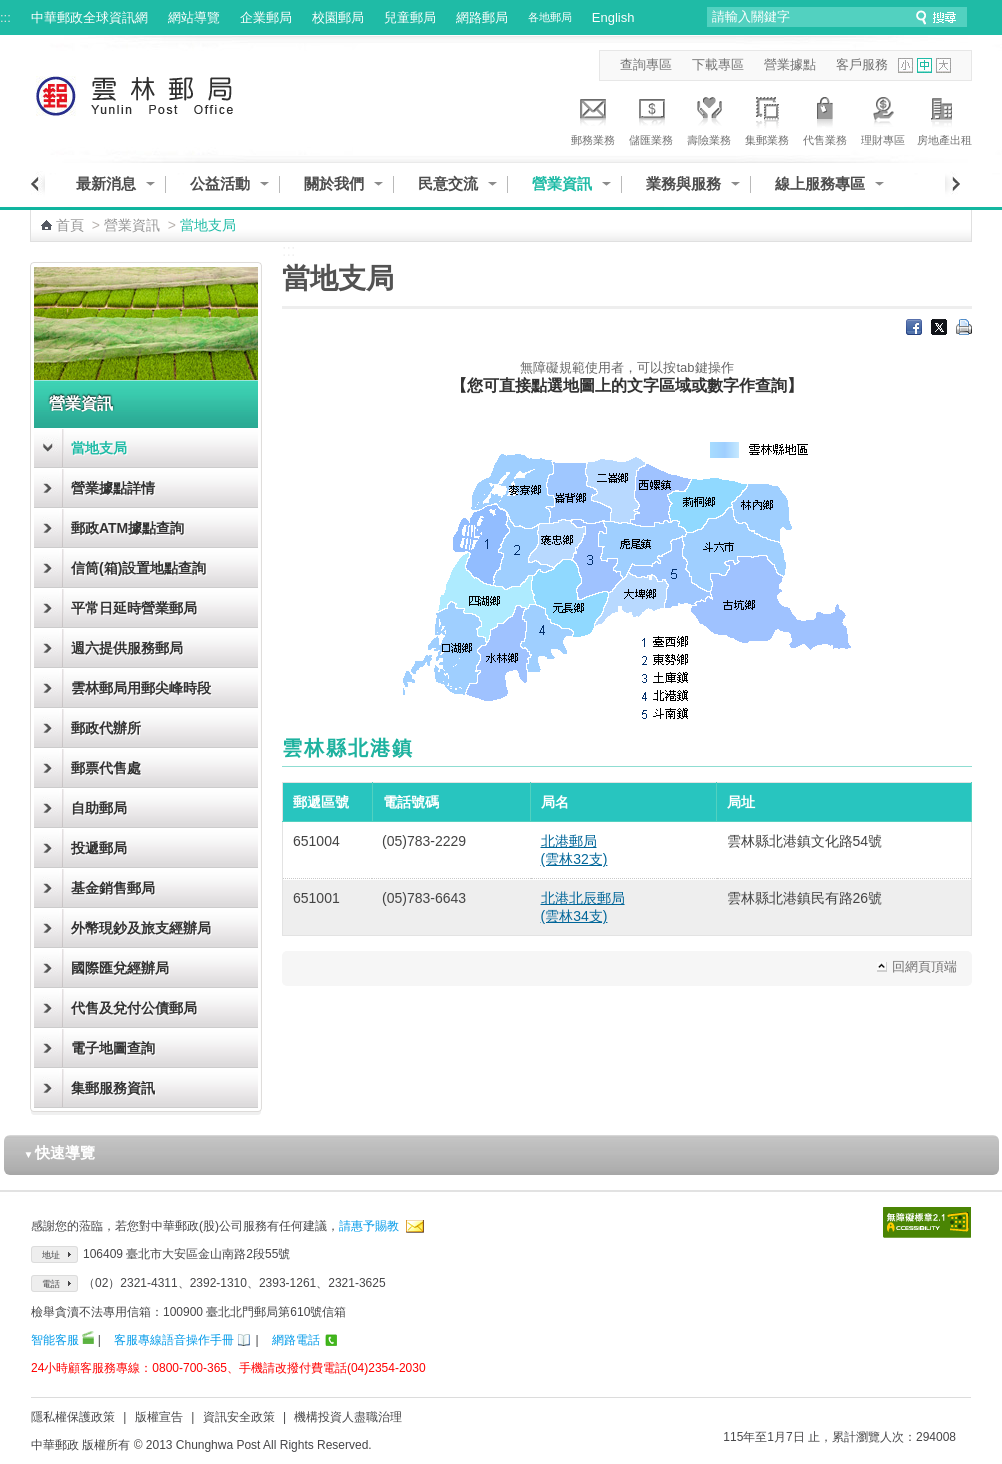 This screenshot has height=1464, width=1002. Describe the element at coordinates (448, 183) in the screenshot. I see `民意交流` at that location.